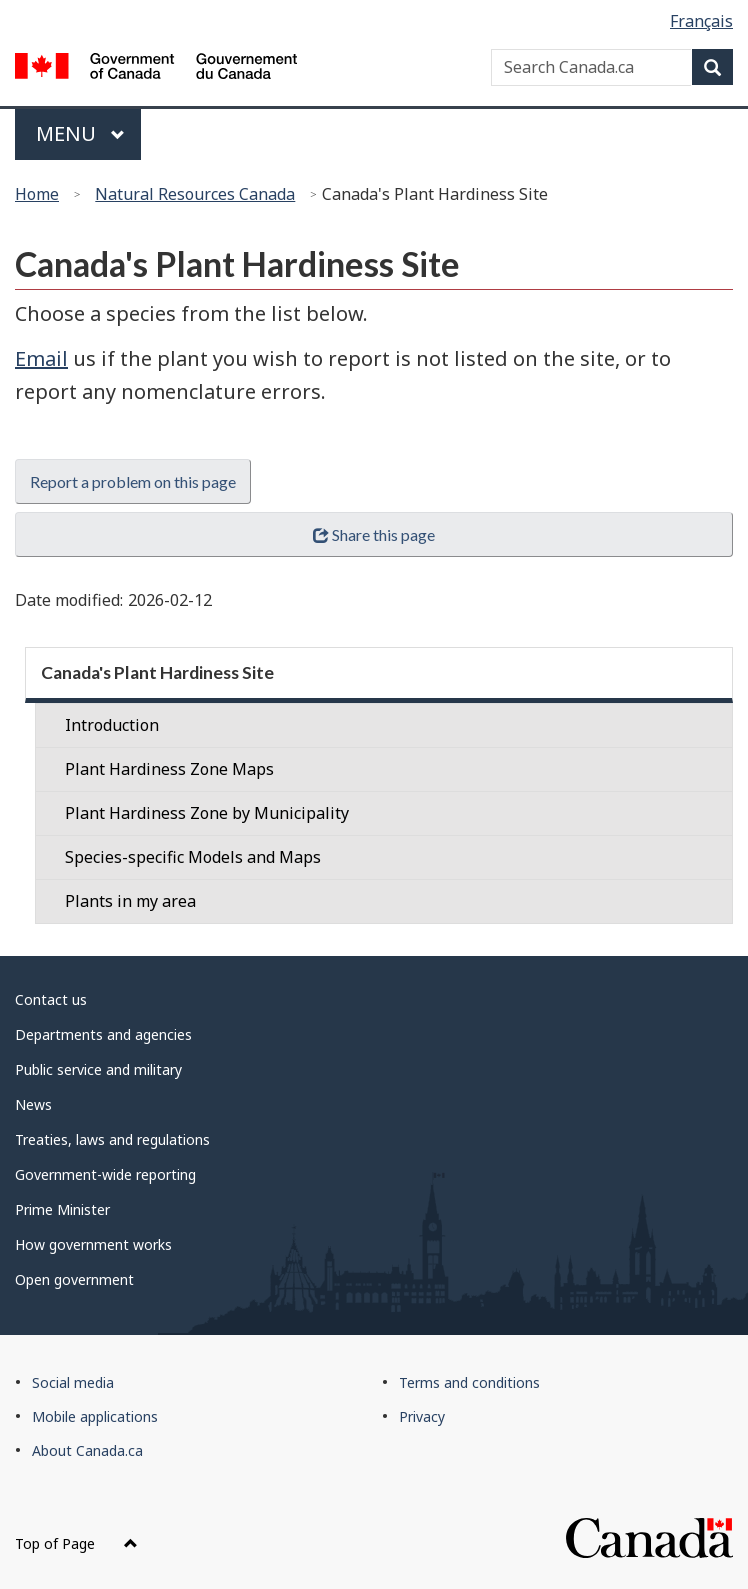  Describe the element at coordinates (133, 481) in the screenshot. I see `Report a problem on this page` at that location.